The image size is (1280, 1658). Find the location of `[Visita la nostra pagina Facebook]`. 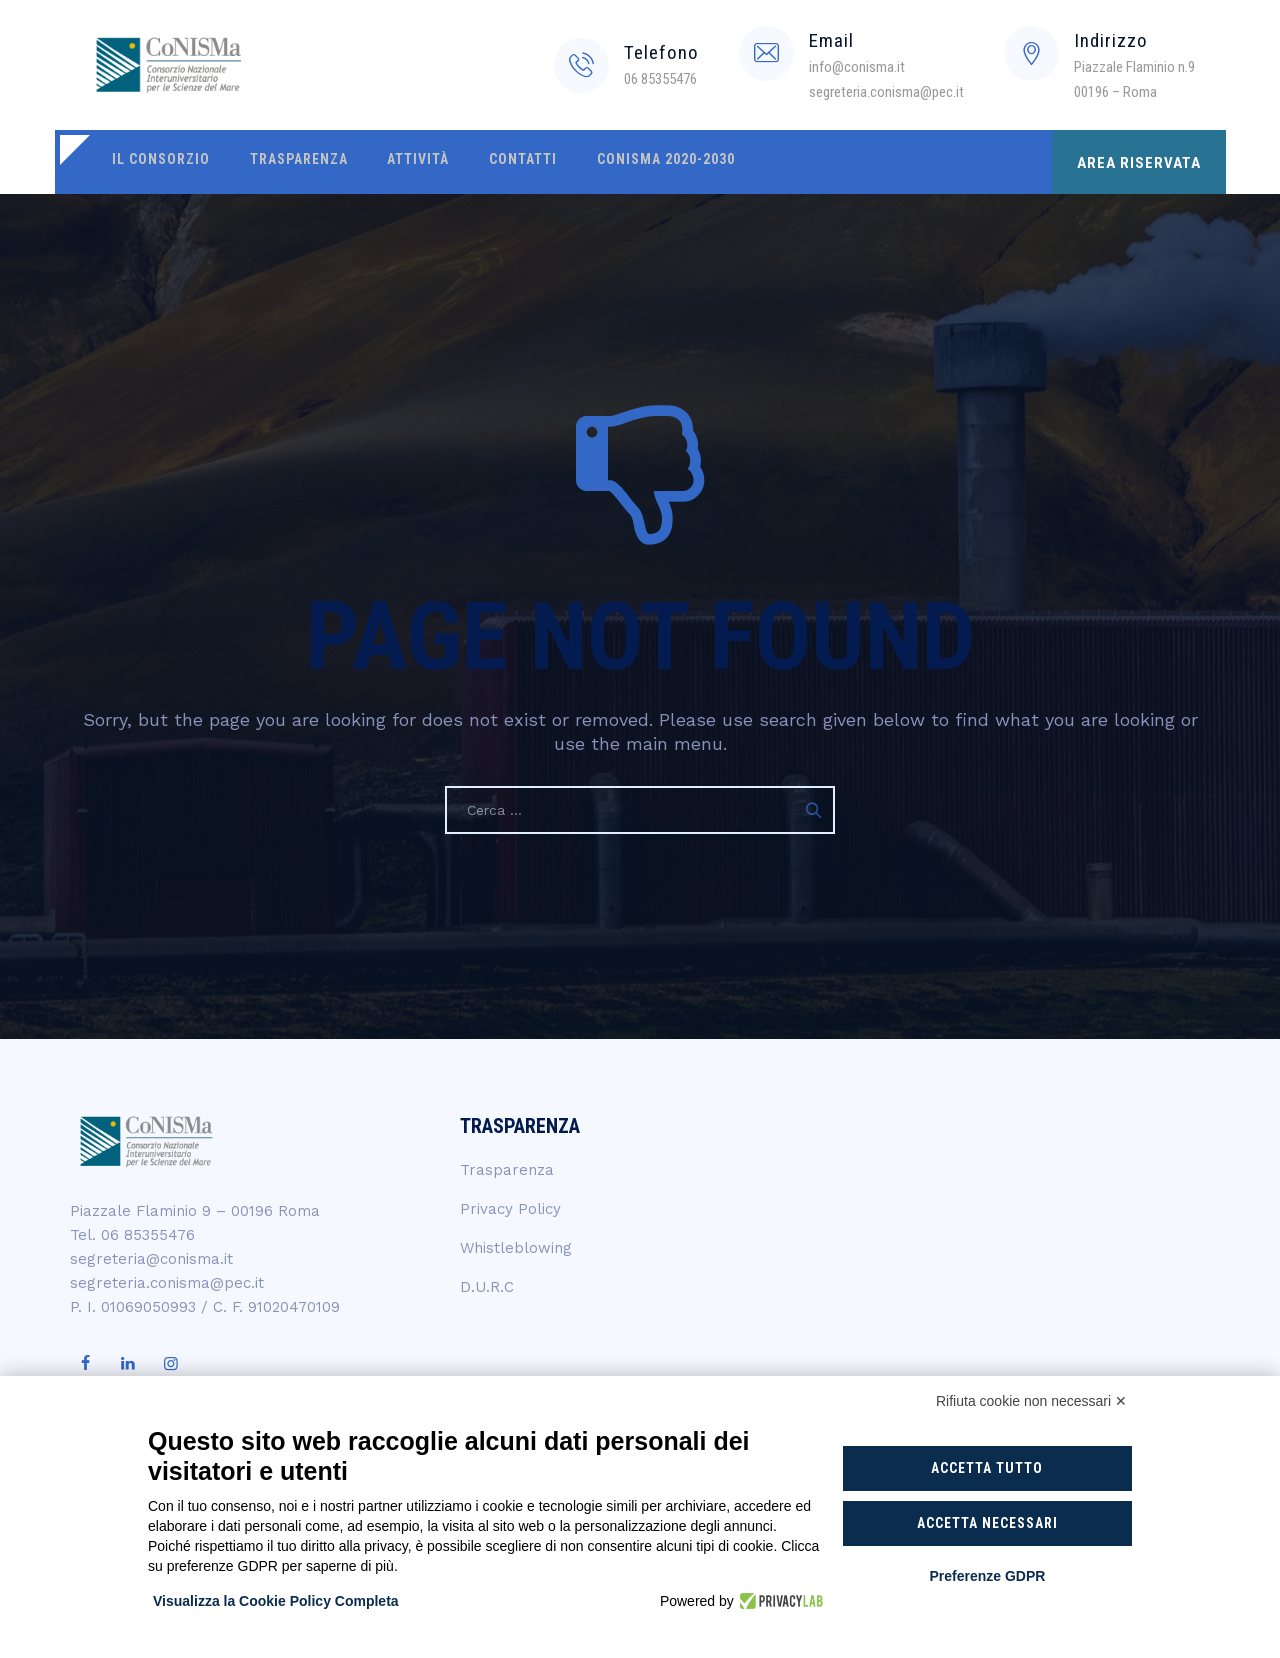

[Visita la nostra pagina Facebook] is located at coordinates (85, 1364).